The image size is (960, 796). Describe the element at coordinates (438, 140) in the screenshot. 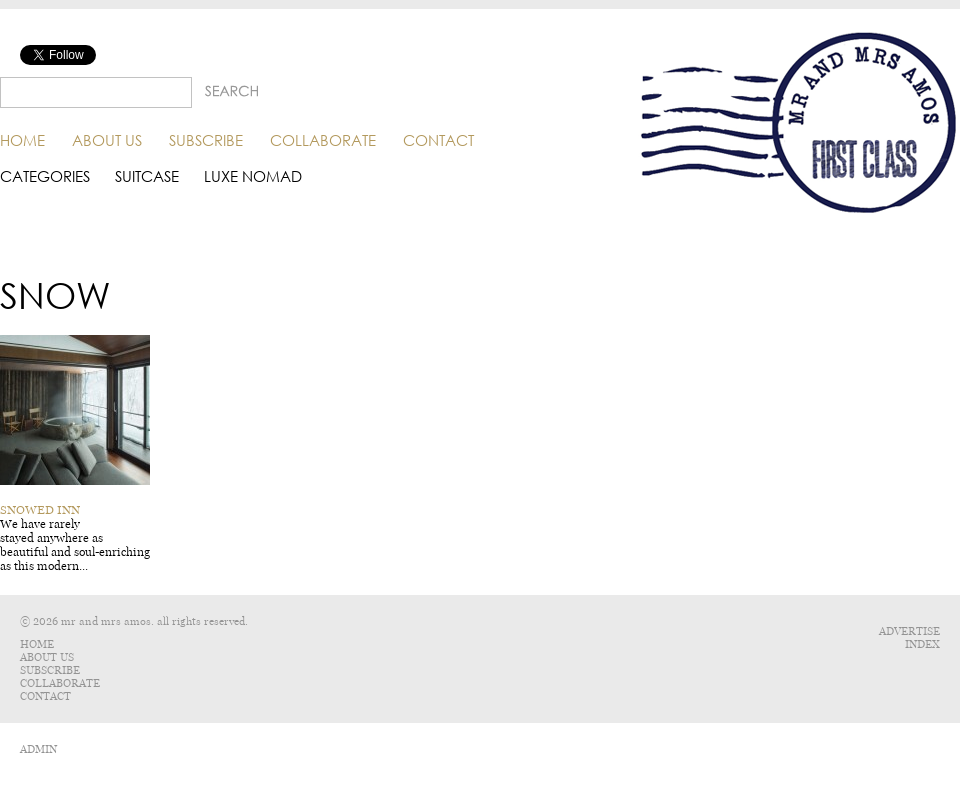

I see `Contact` at that location.